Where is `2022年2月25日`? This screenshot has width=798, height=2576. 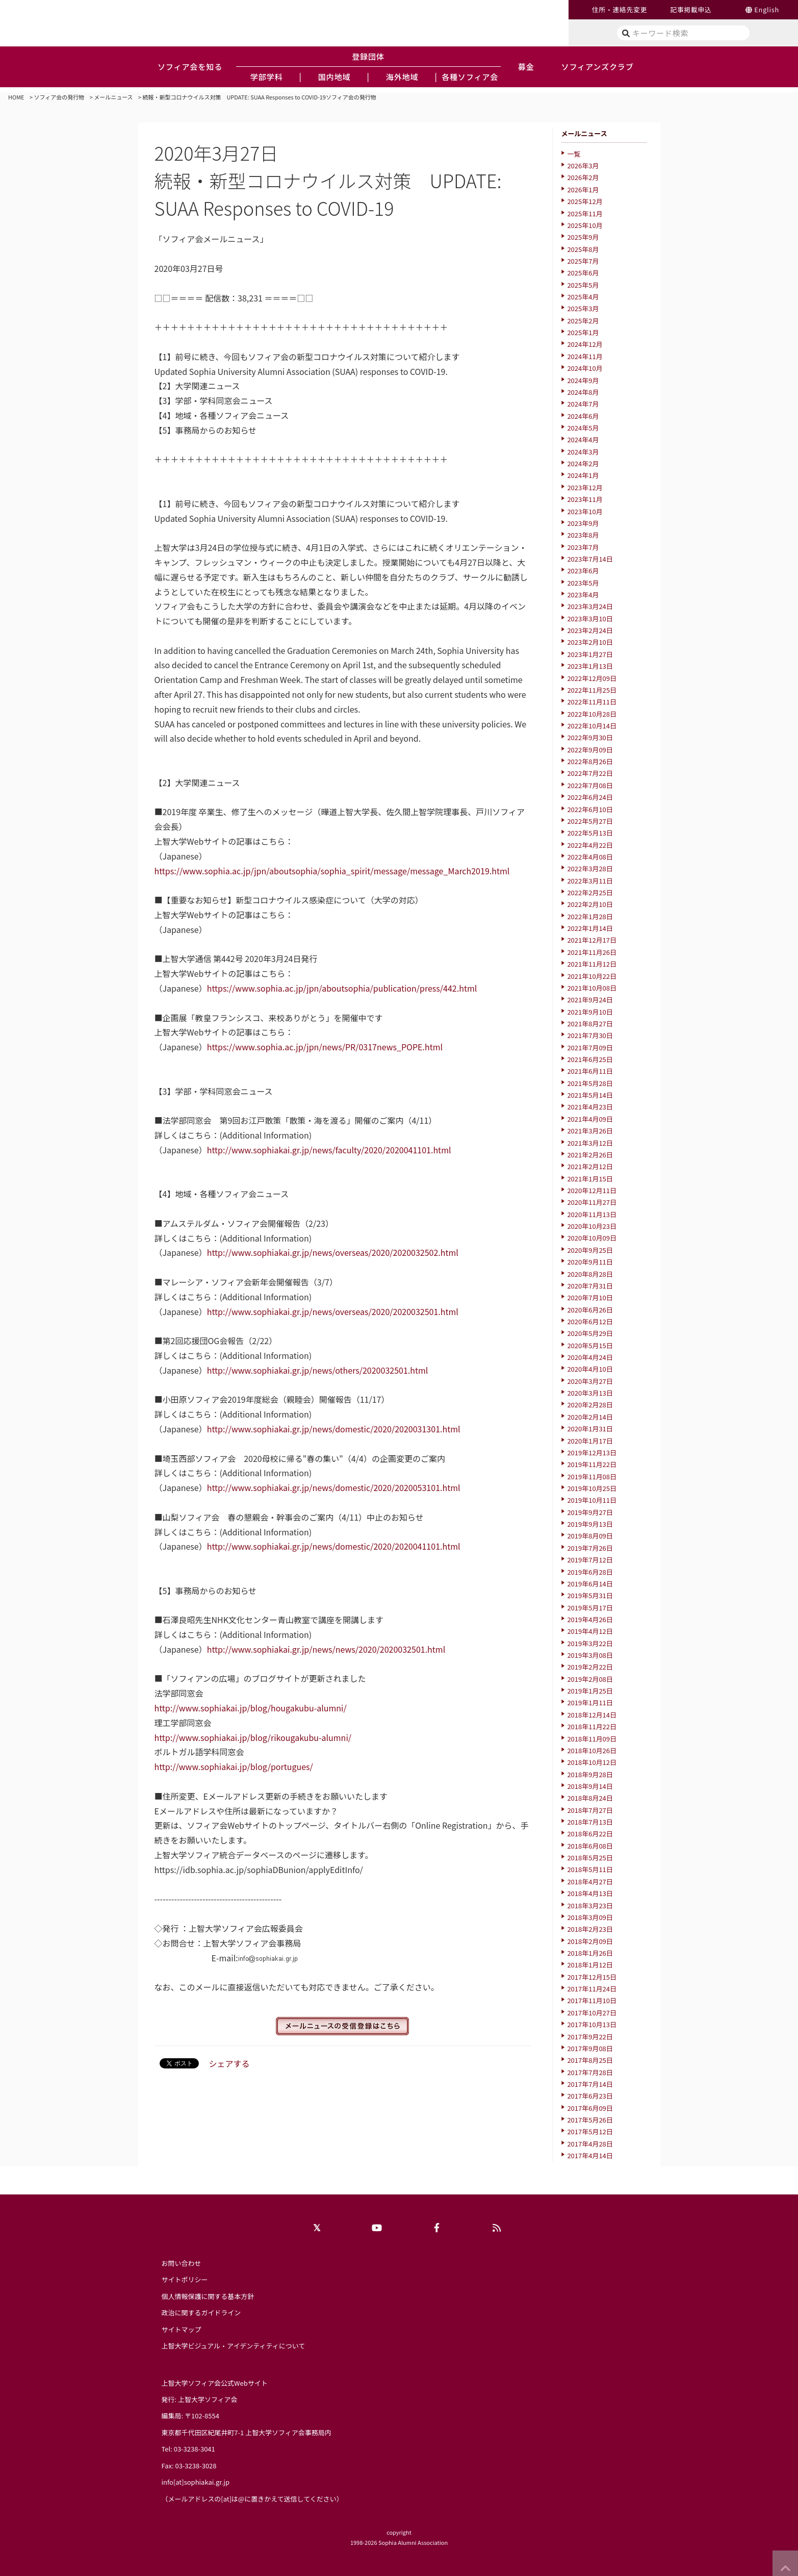 2022年2月25日 is located at coordinates (589, 892).